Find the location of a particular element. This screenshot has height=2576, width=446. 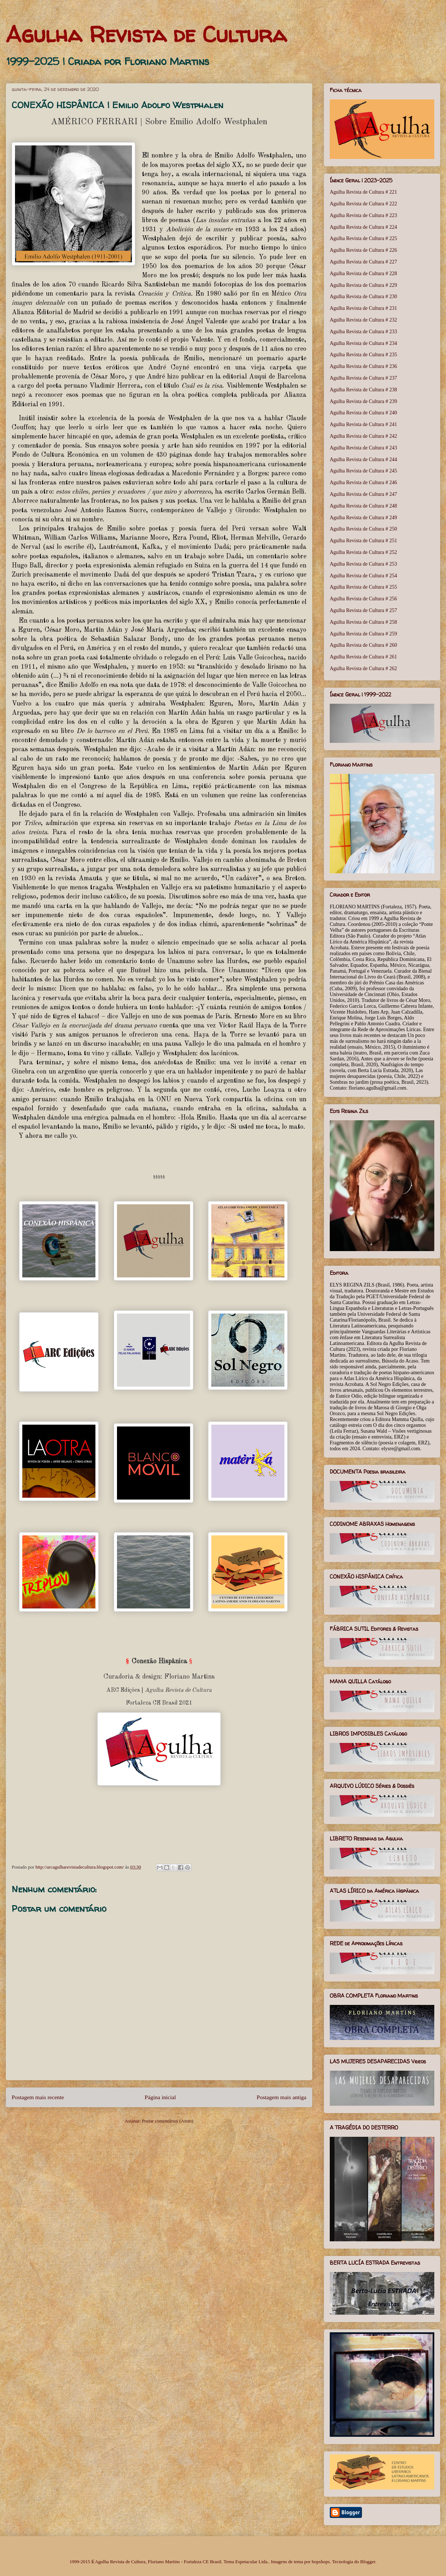

Agulha Revista de Cultura # 224 is located at coordinates (363, 227).